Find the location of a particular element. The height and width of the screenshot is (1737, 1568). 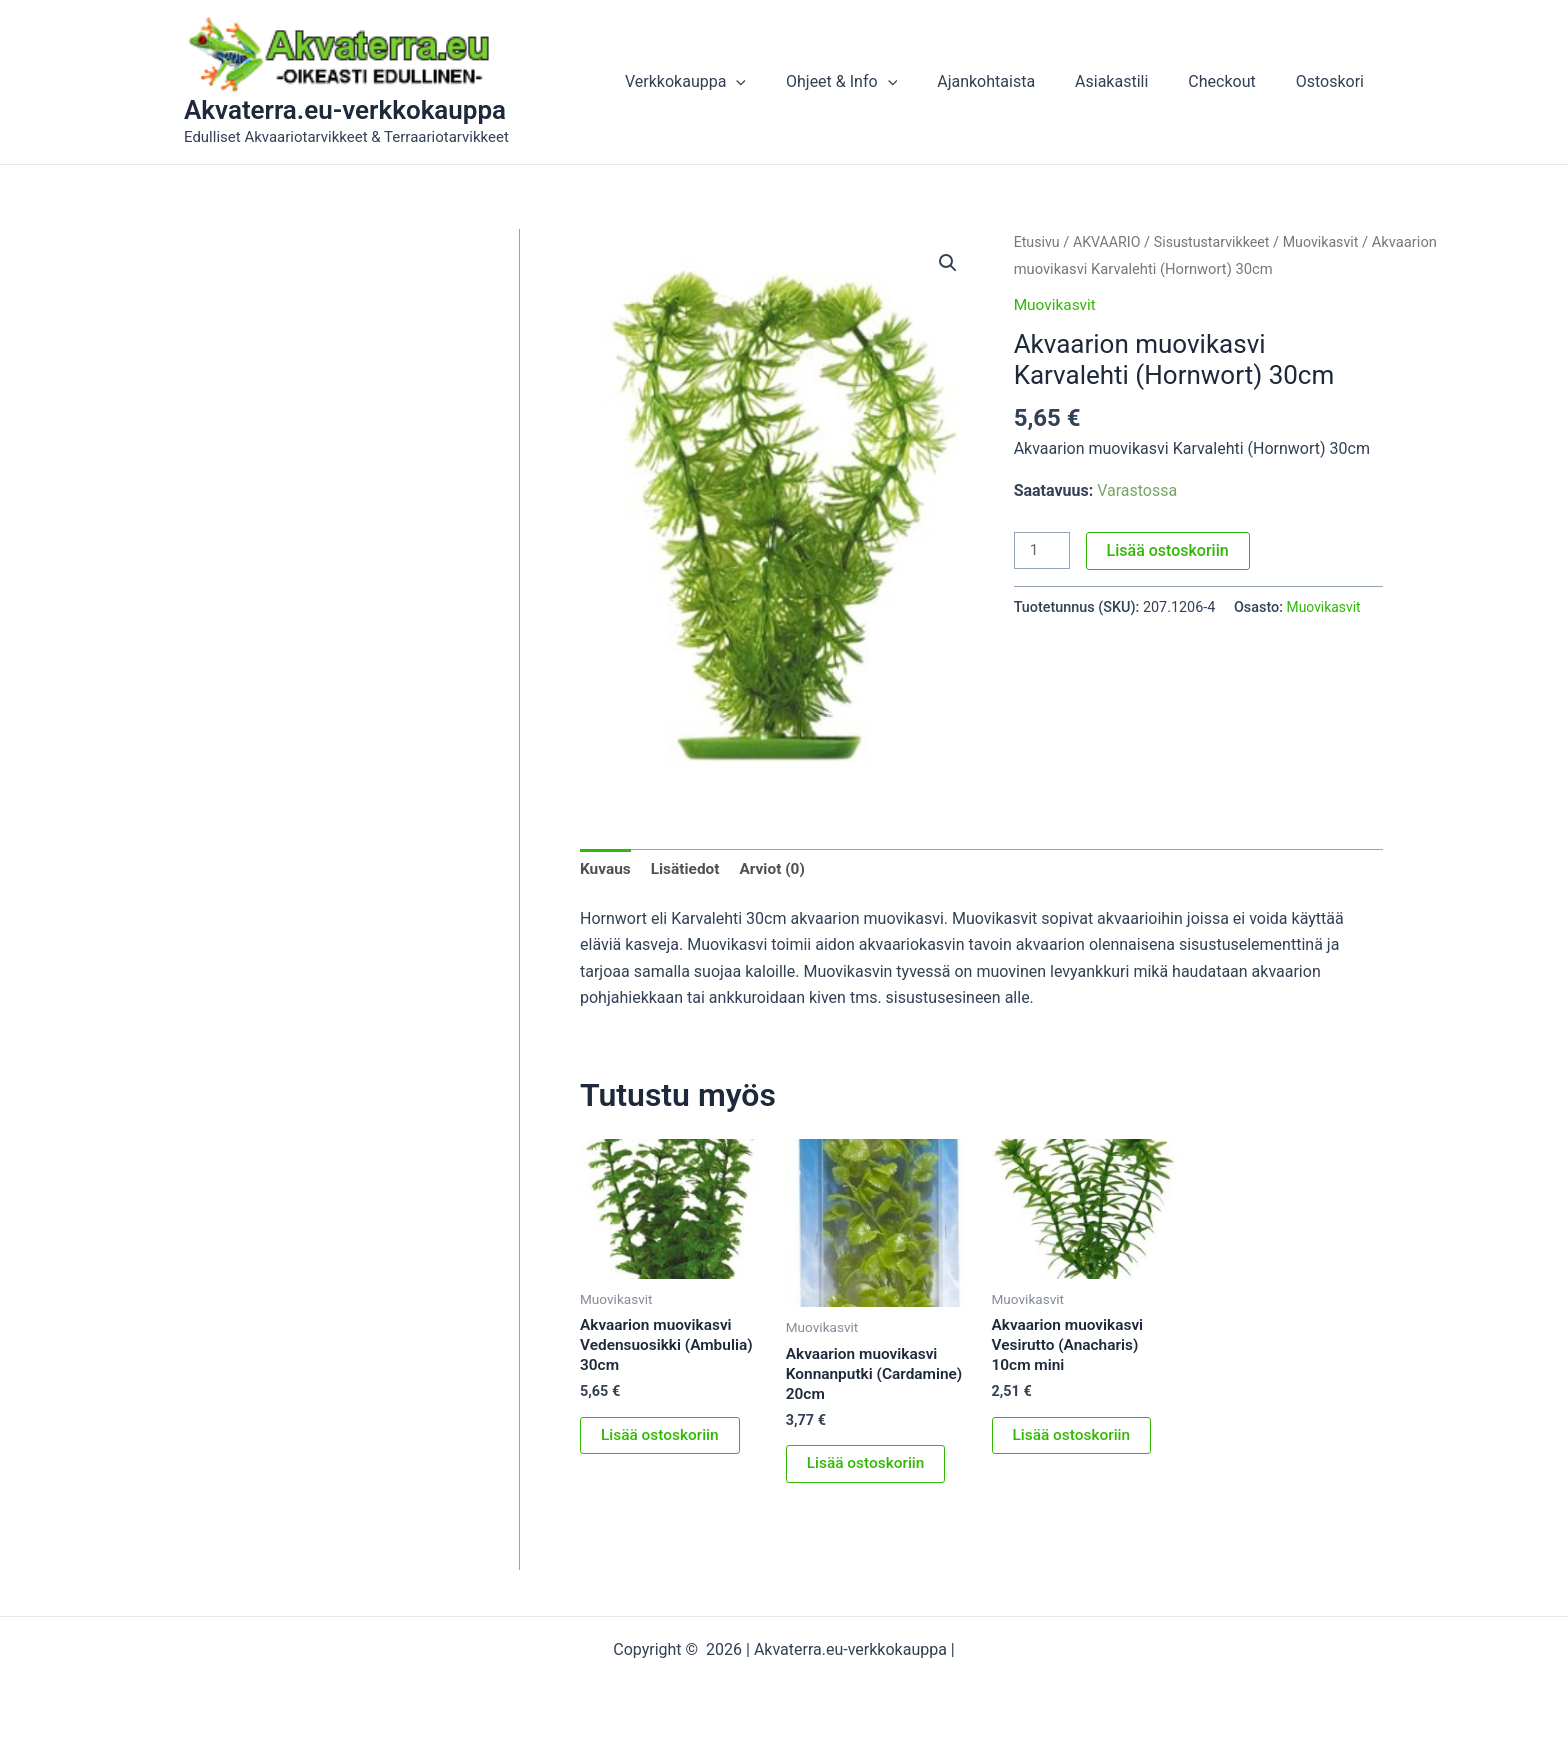

Ajankohtaista is located at coordinates (1014, 81).